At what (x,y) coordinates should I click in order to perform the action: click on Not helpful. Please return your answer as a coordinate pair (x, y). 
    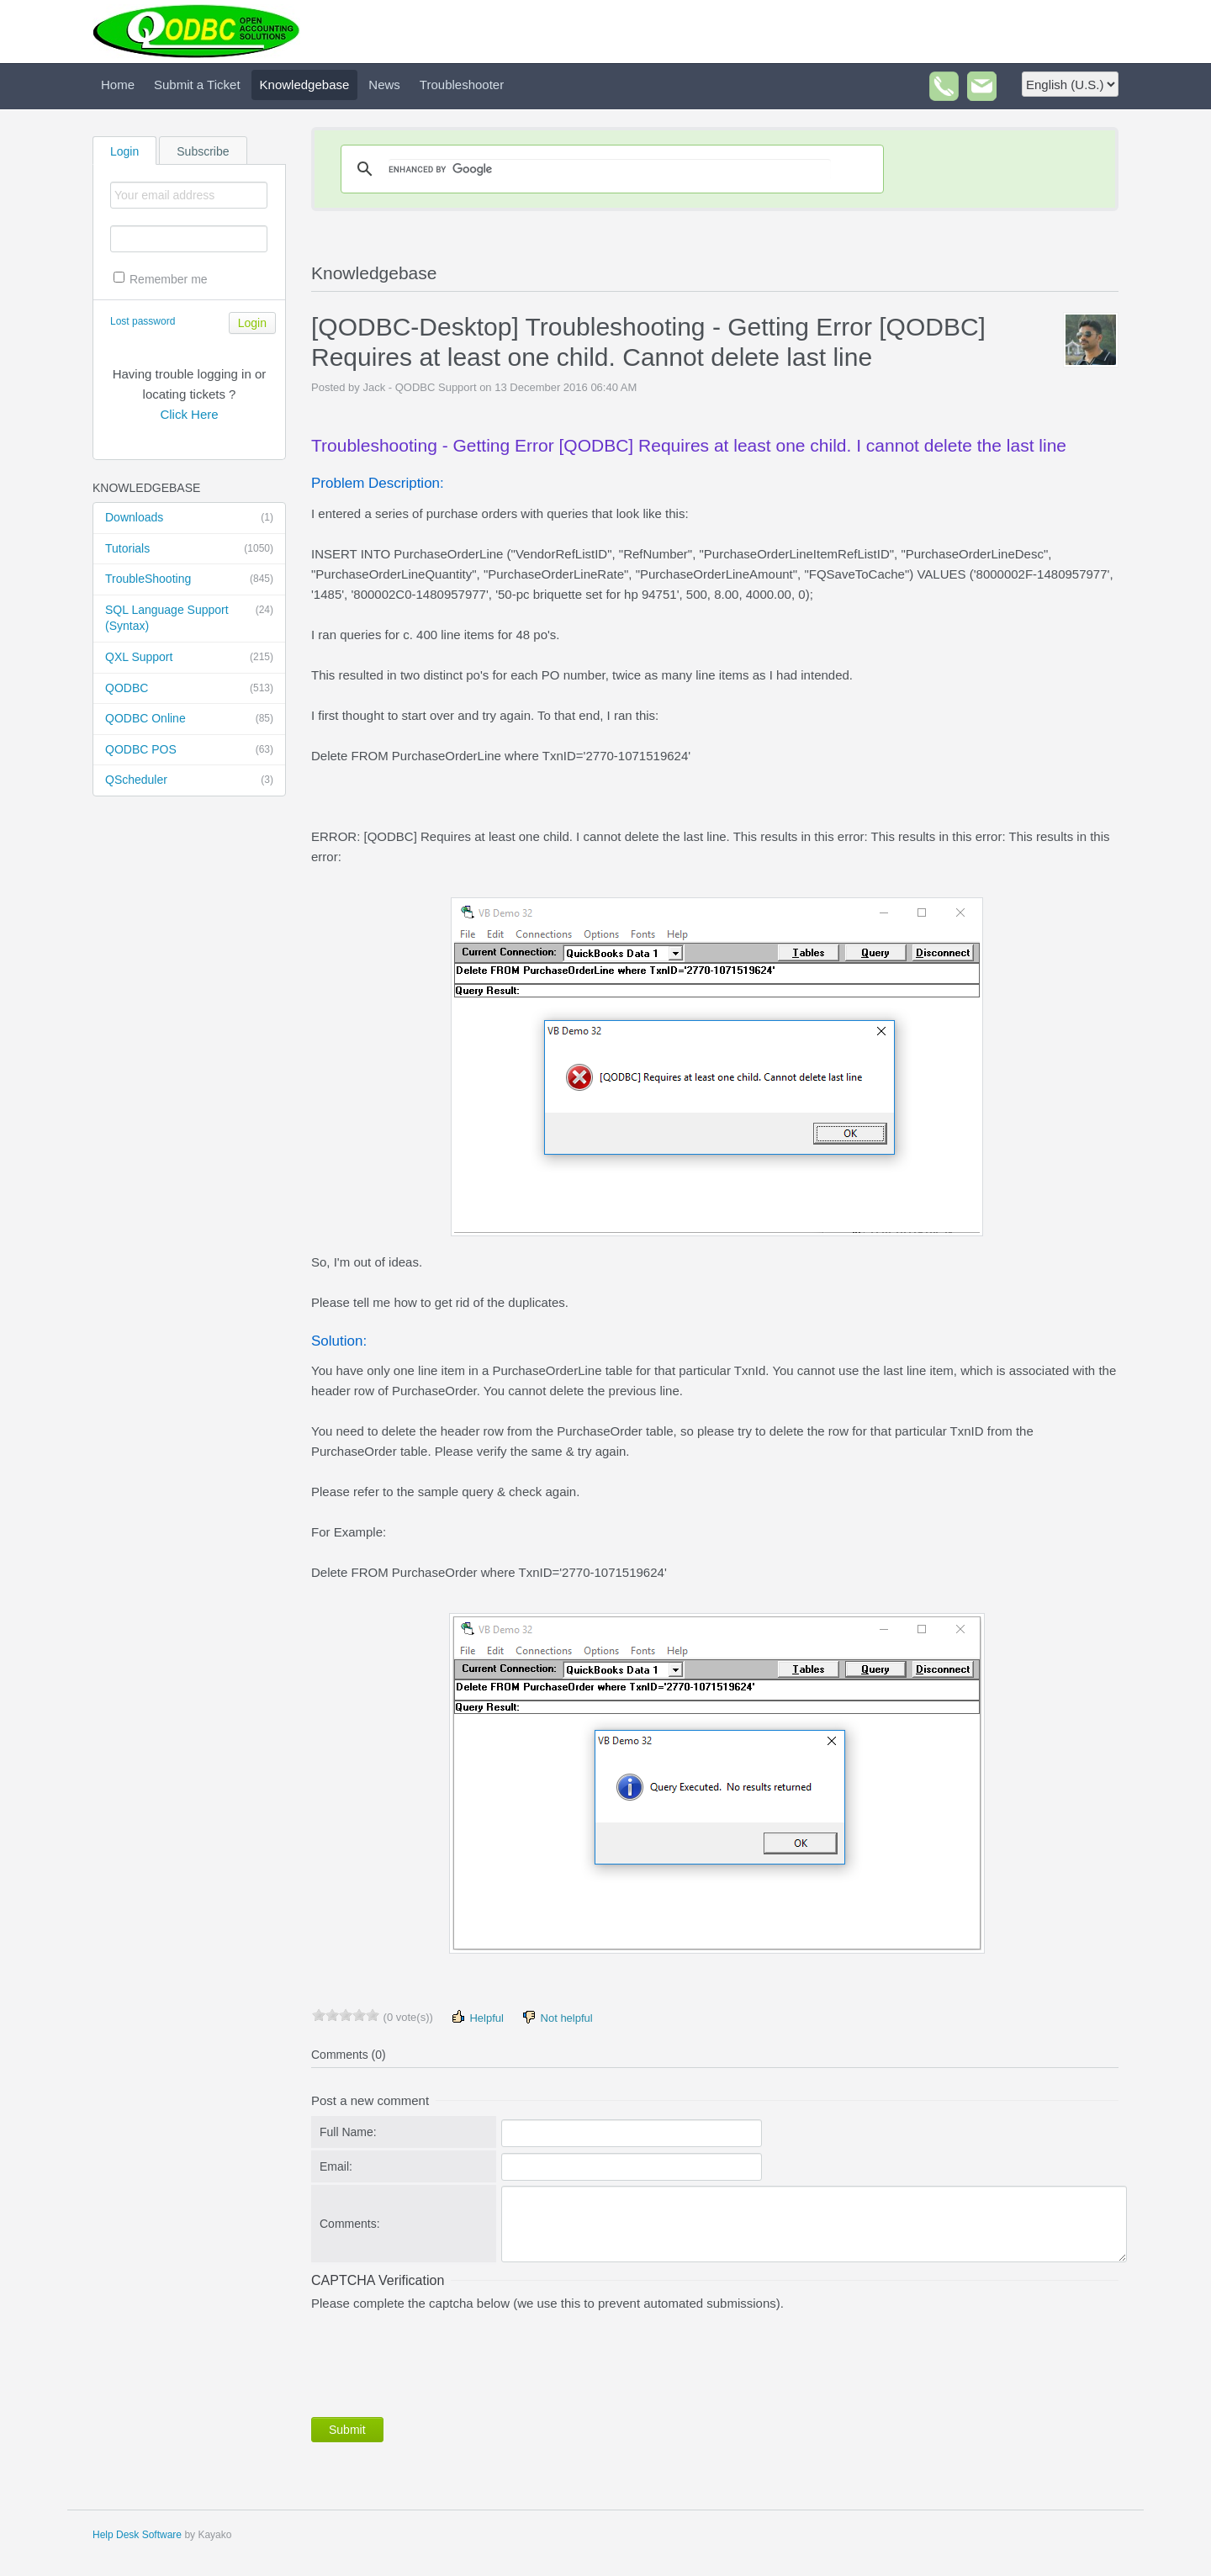
    Looking at the image, I should click on (557, 2017).